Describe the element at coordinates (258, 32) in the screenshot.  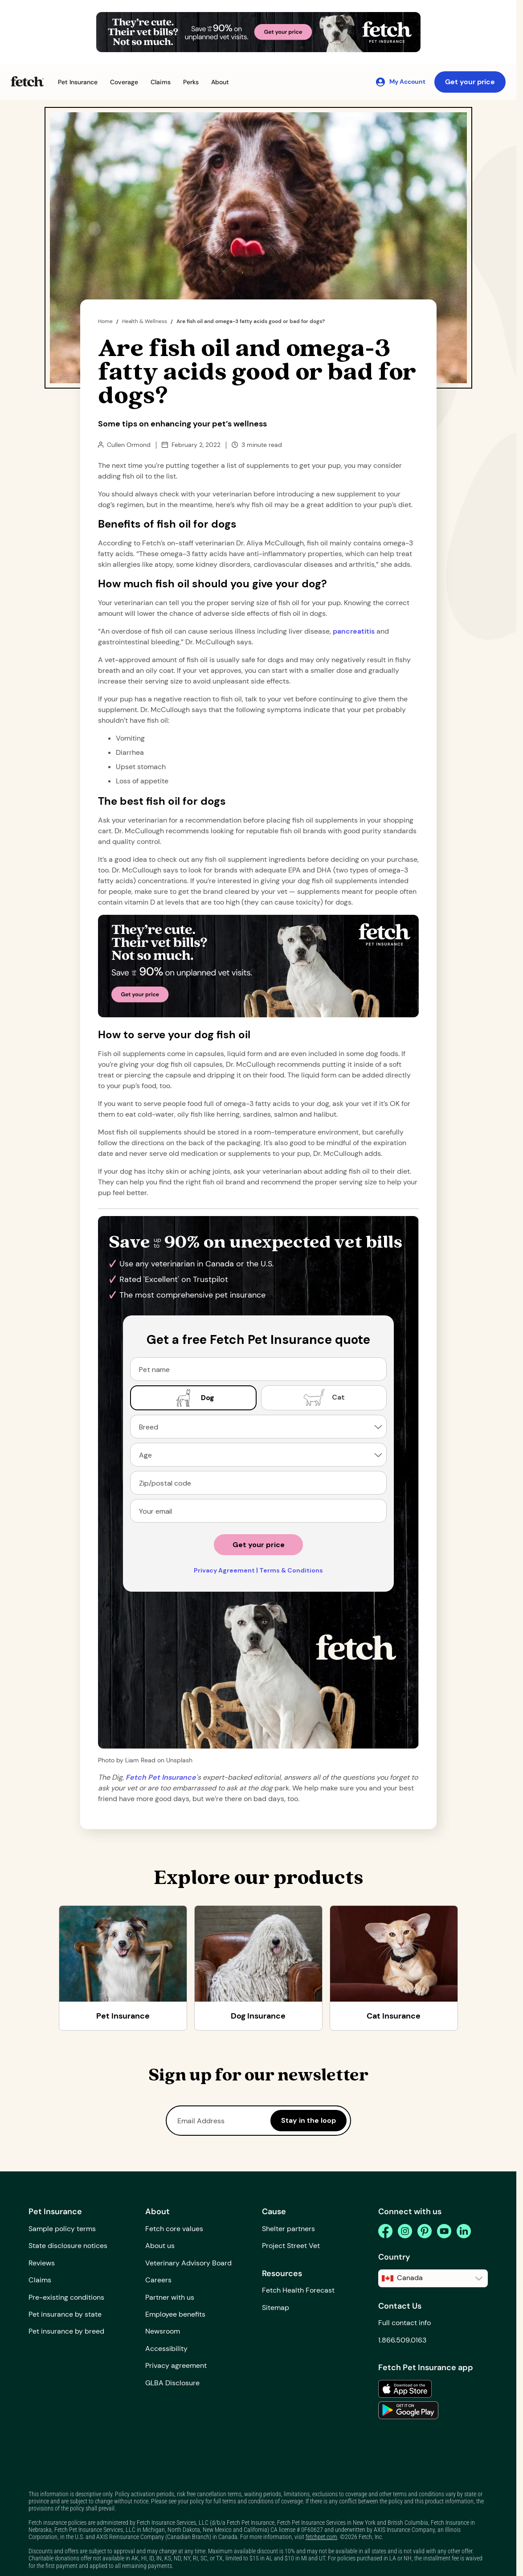
I see `[Get Your Price Banner]` at that location.